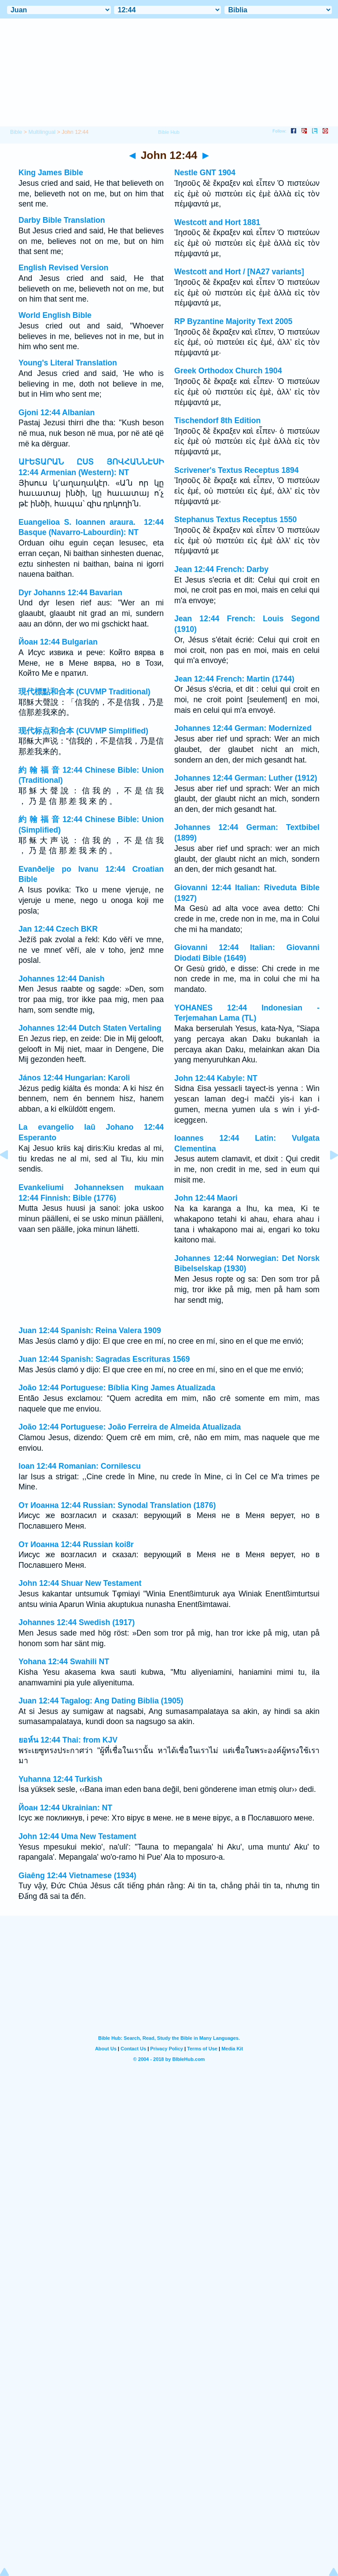 The height and width of the screenshot is (2576, 338). Describe the element at coordinates (89, 1330) in the screenshot. I see `Juan 12:44 Spanish: Reina Valera 1909` at that location.